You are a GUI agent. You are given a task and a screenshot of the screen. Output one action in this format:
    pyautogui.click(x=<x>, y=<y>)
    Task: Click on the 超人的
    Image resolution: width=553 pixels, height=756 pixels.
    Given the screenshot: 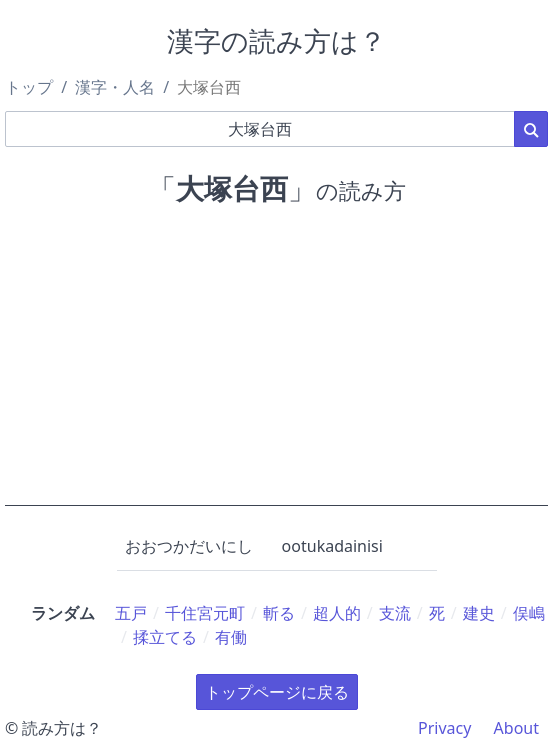 What is the action you would take?
    pyautogui.click(x=337, y=613)
    